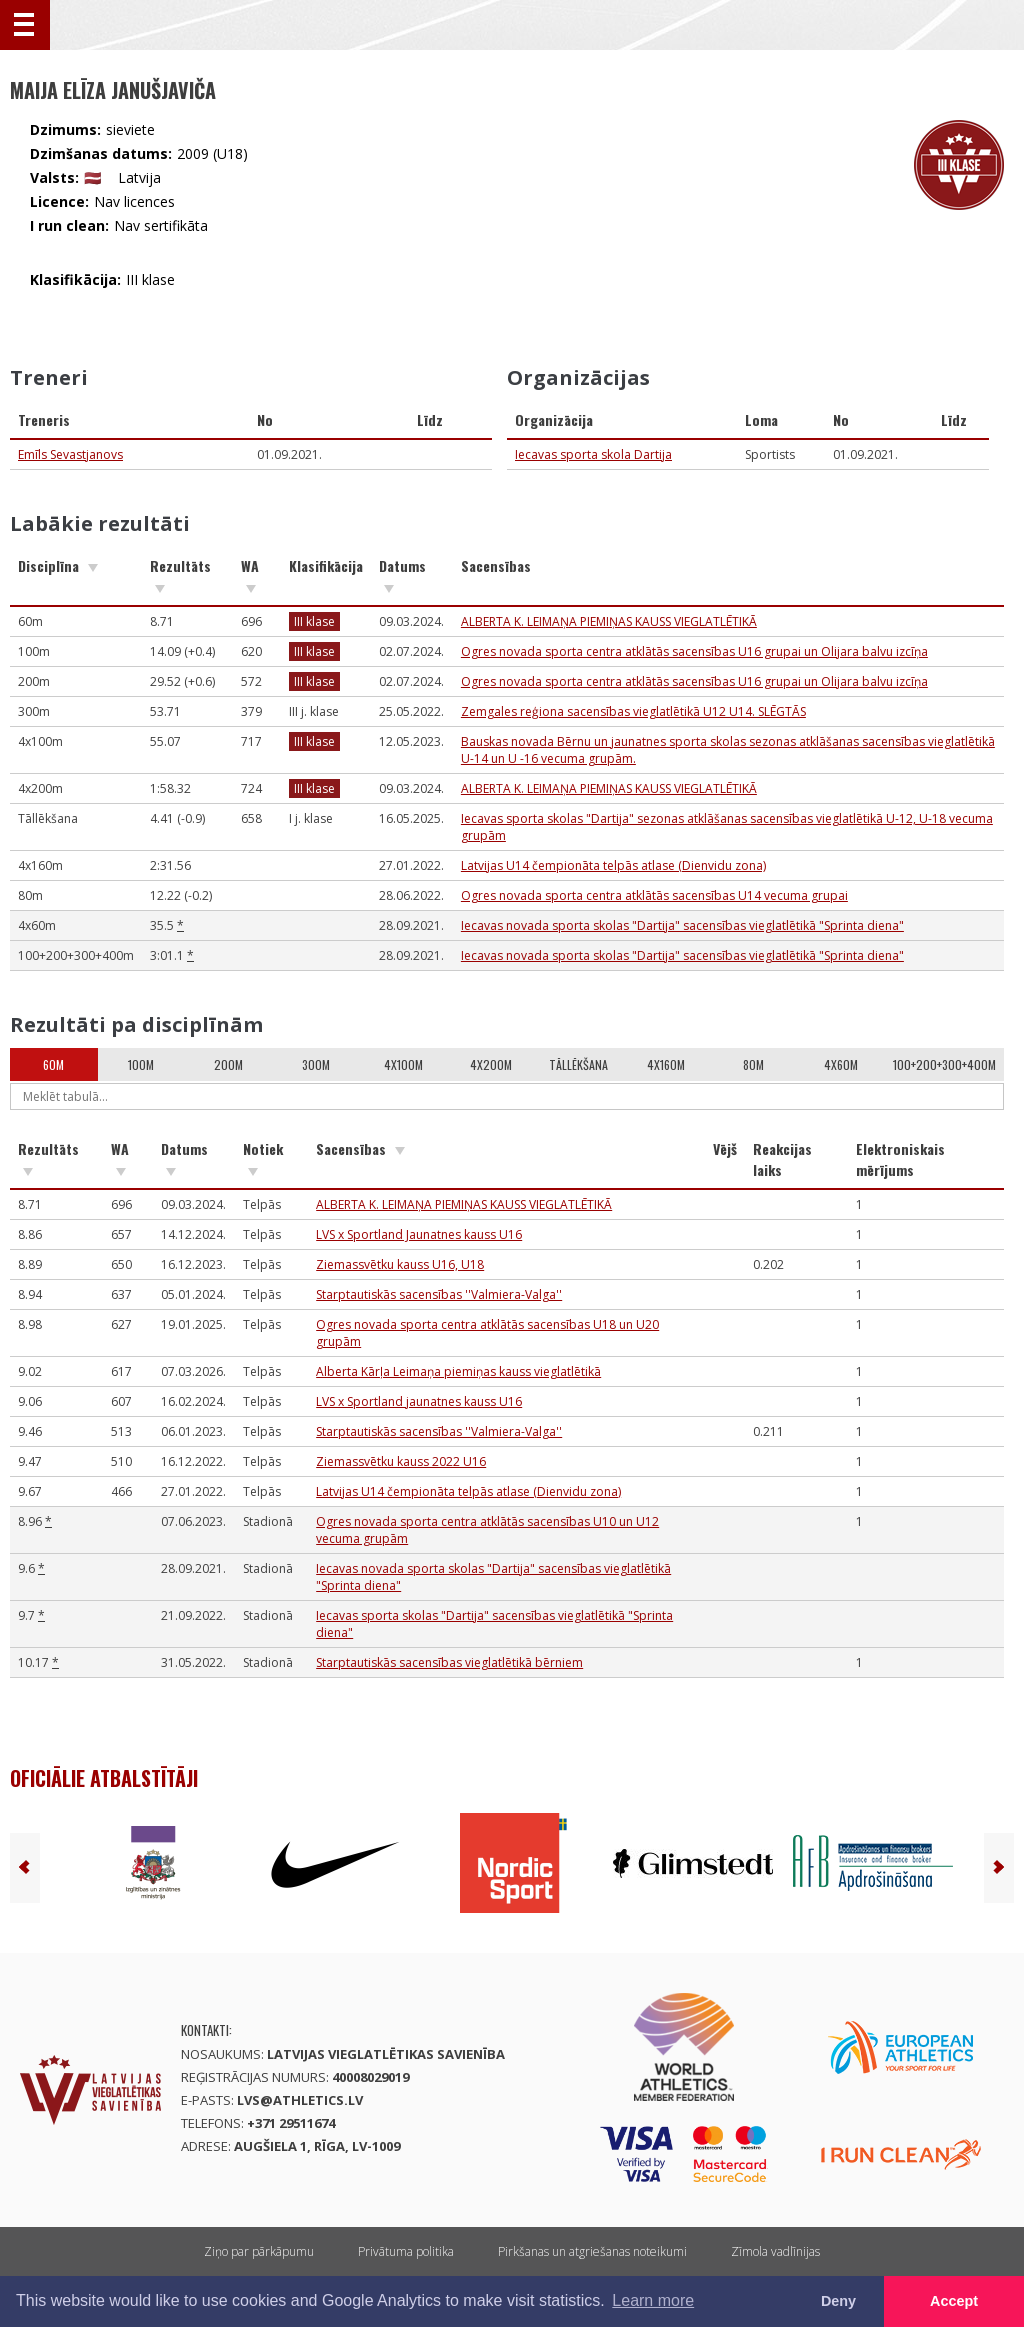 This screenshot has height=2327, width=1024. I want to click on Starptautiskās sacensības ''Valmiera-Valga'', so click(439, 1294).